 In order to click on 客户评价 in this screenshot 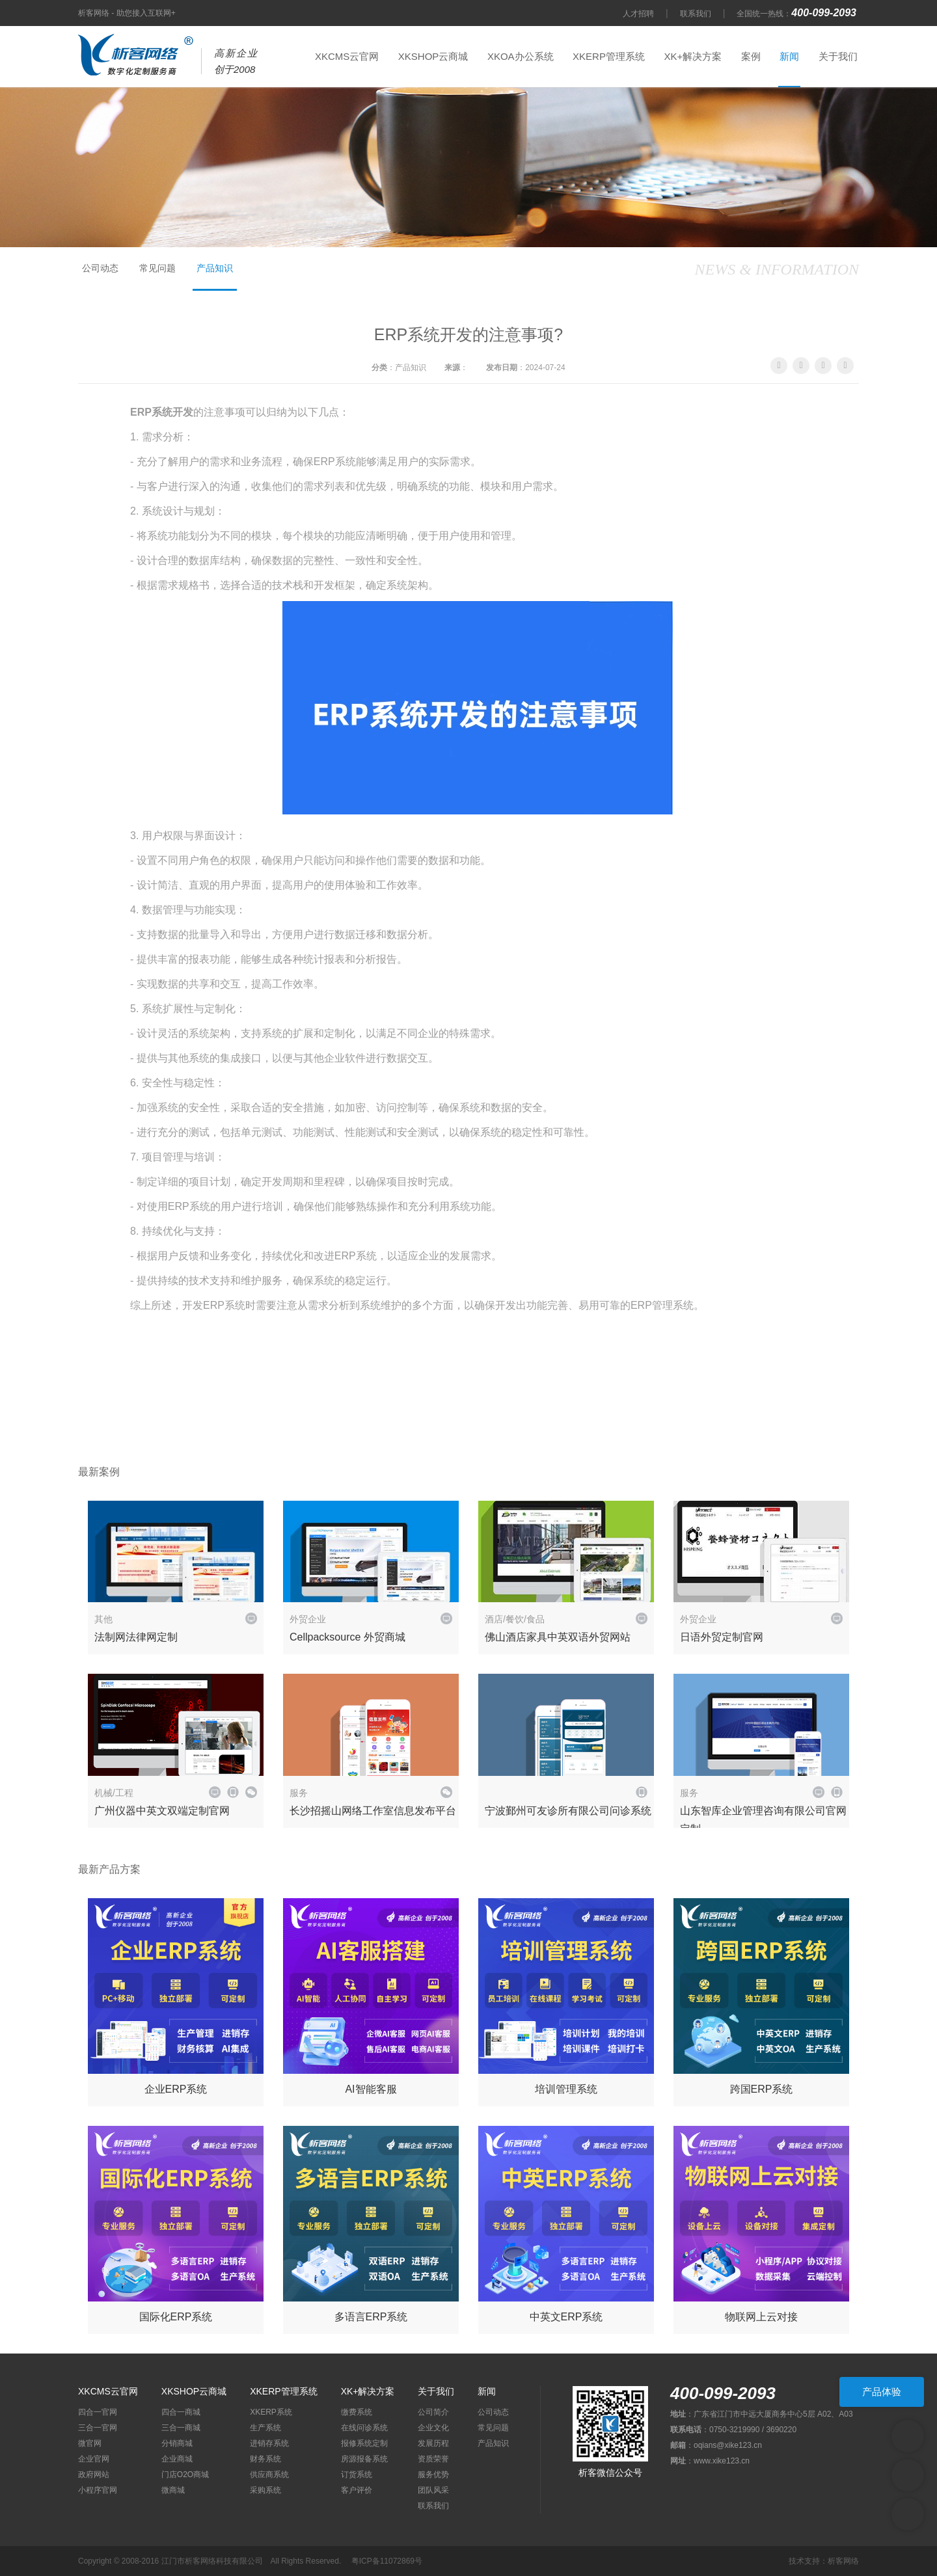, I will do `click(356, 2490)`.